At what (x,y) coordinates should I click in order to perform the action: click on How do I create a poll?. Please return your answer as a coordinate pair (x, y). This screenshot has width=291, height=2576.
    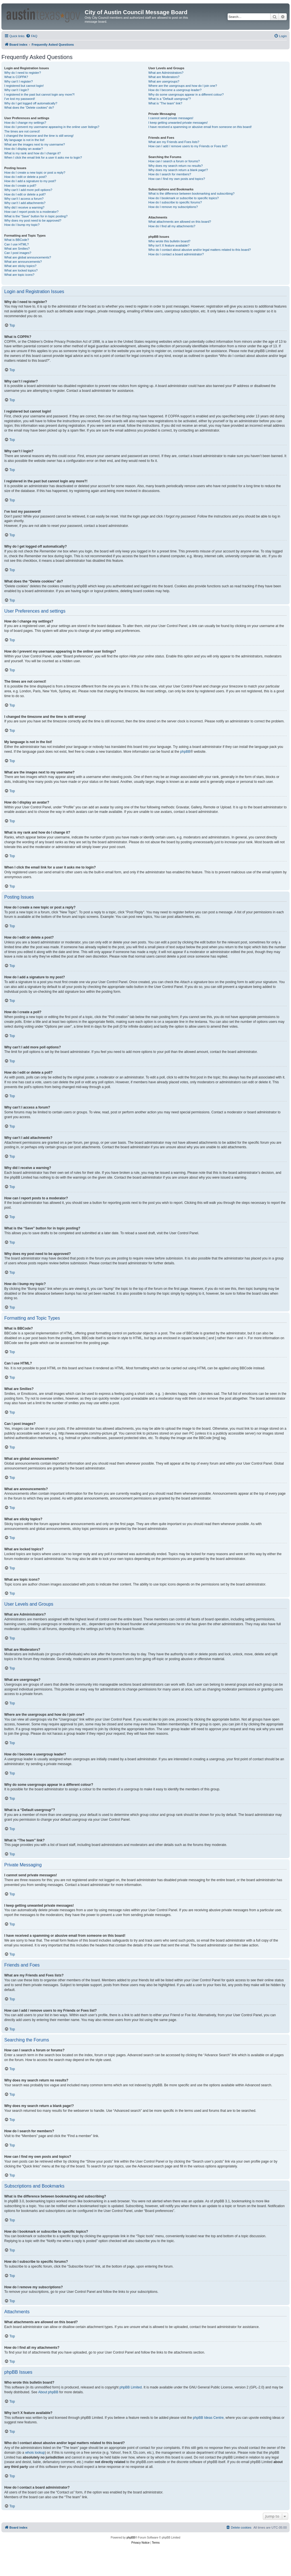
    Looking at the image, I should click on (20, 185).